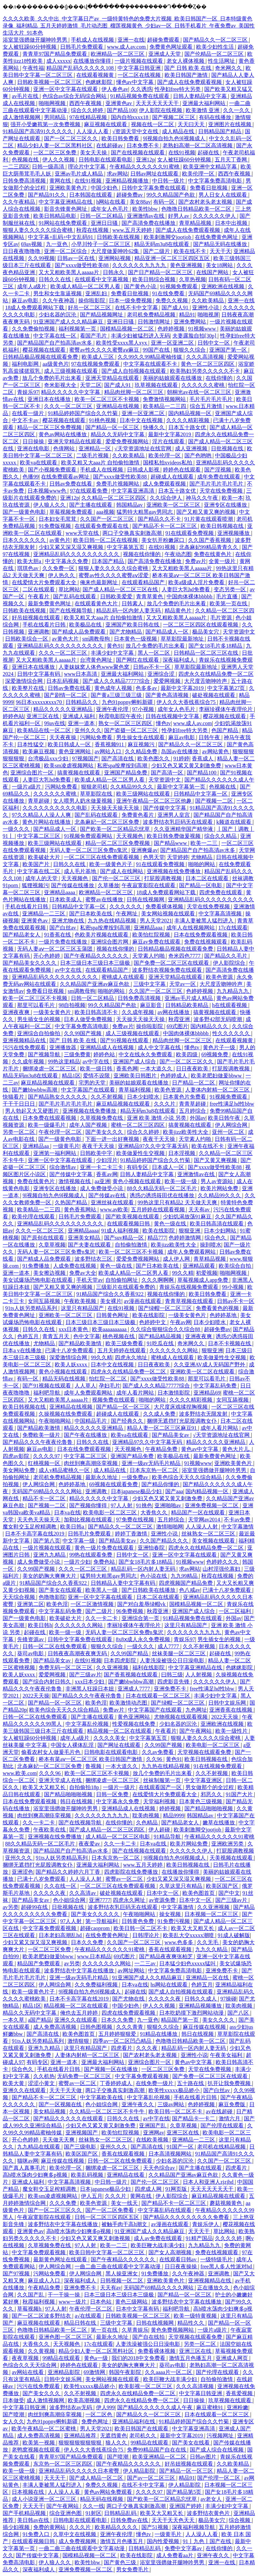 Image resolution: width=258 pixels, height=2576 pixels. What do you see at coordinates (30, 2365) in the screenshot?
I see `色综合久久天天综合网` at bounding box center [30, 2365].